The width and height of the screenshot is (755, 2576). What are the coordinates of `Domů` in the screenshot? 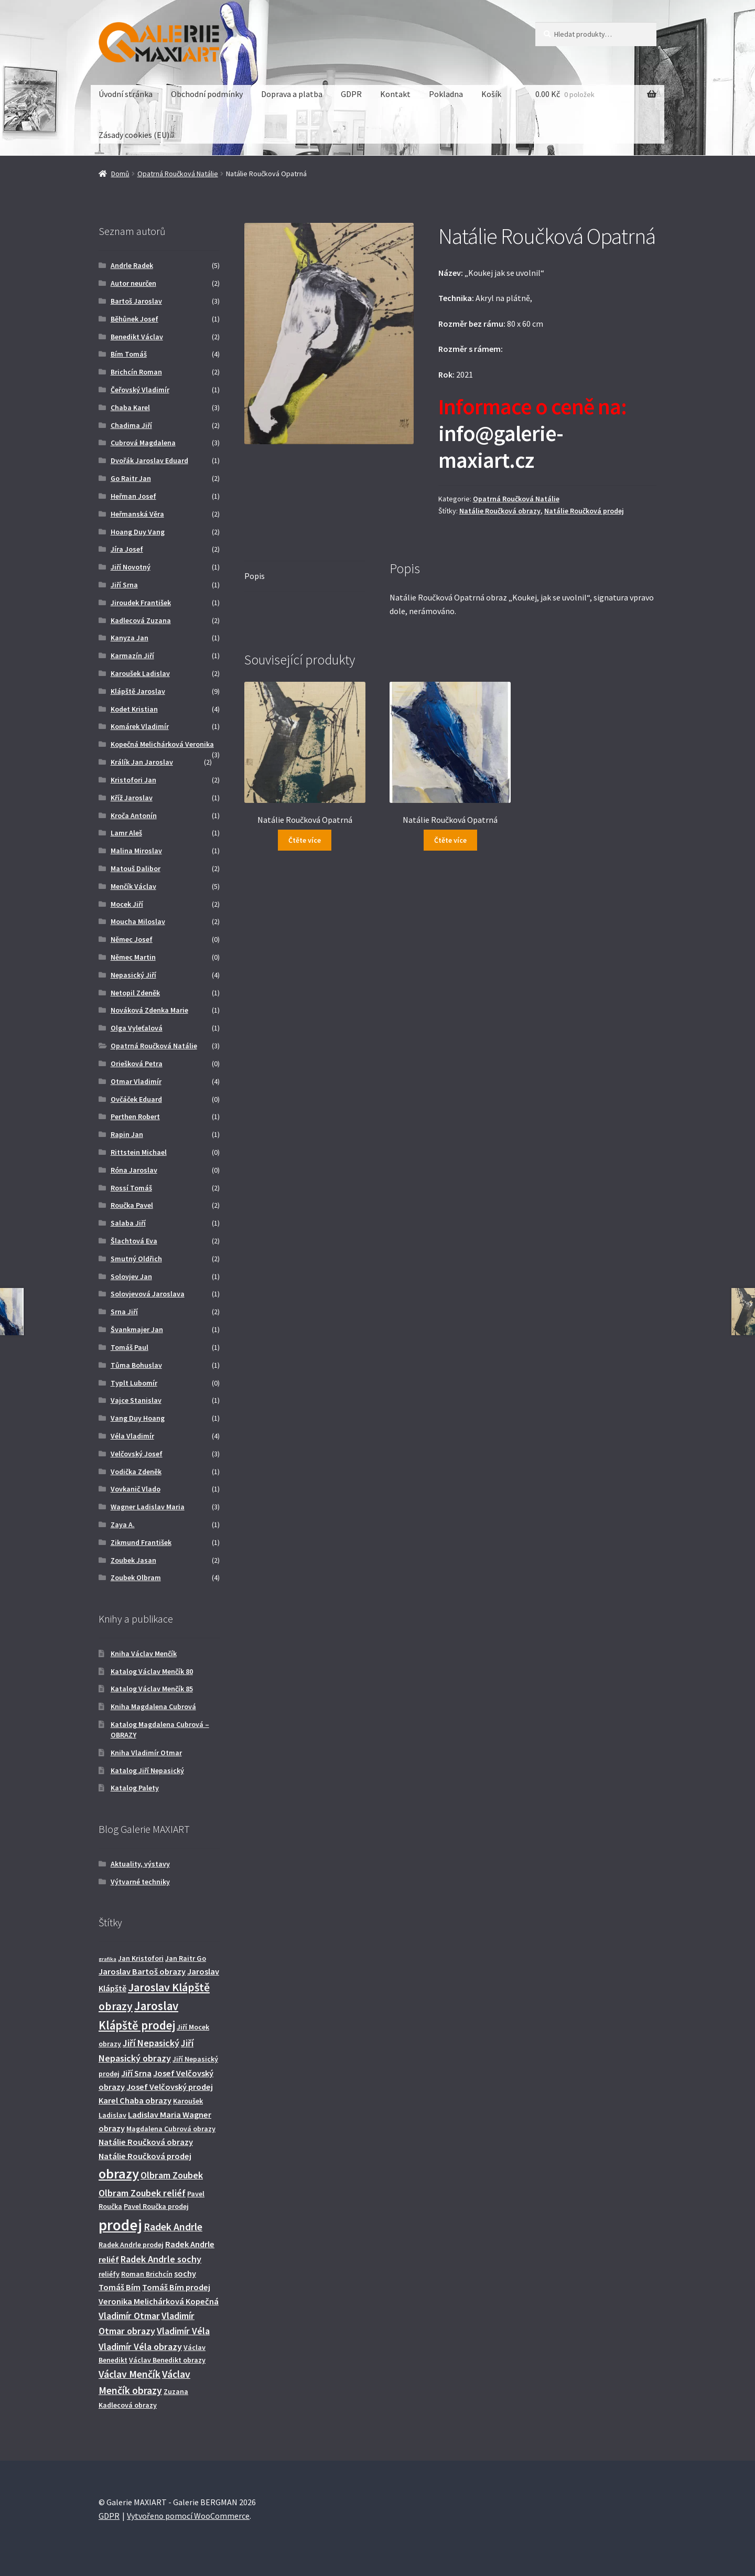 It's located at (120, 173).